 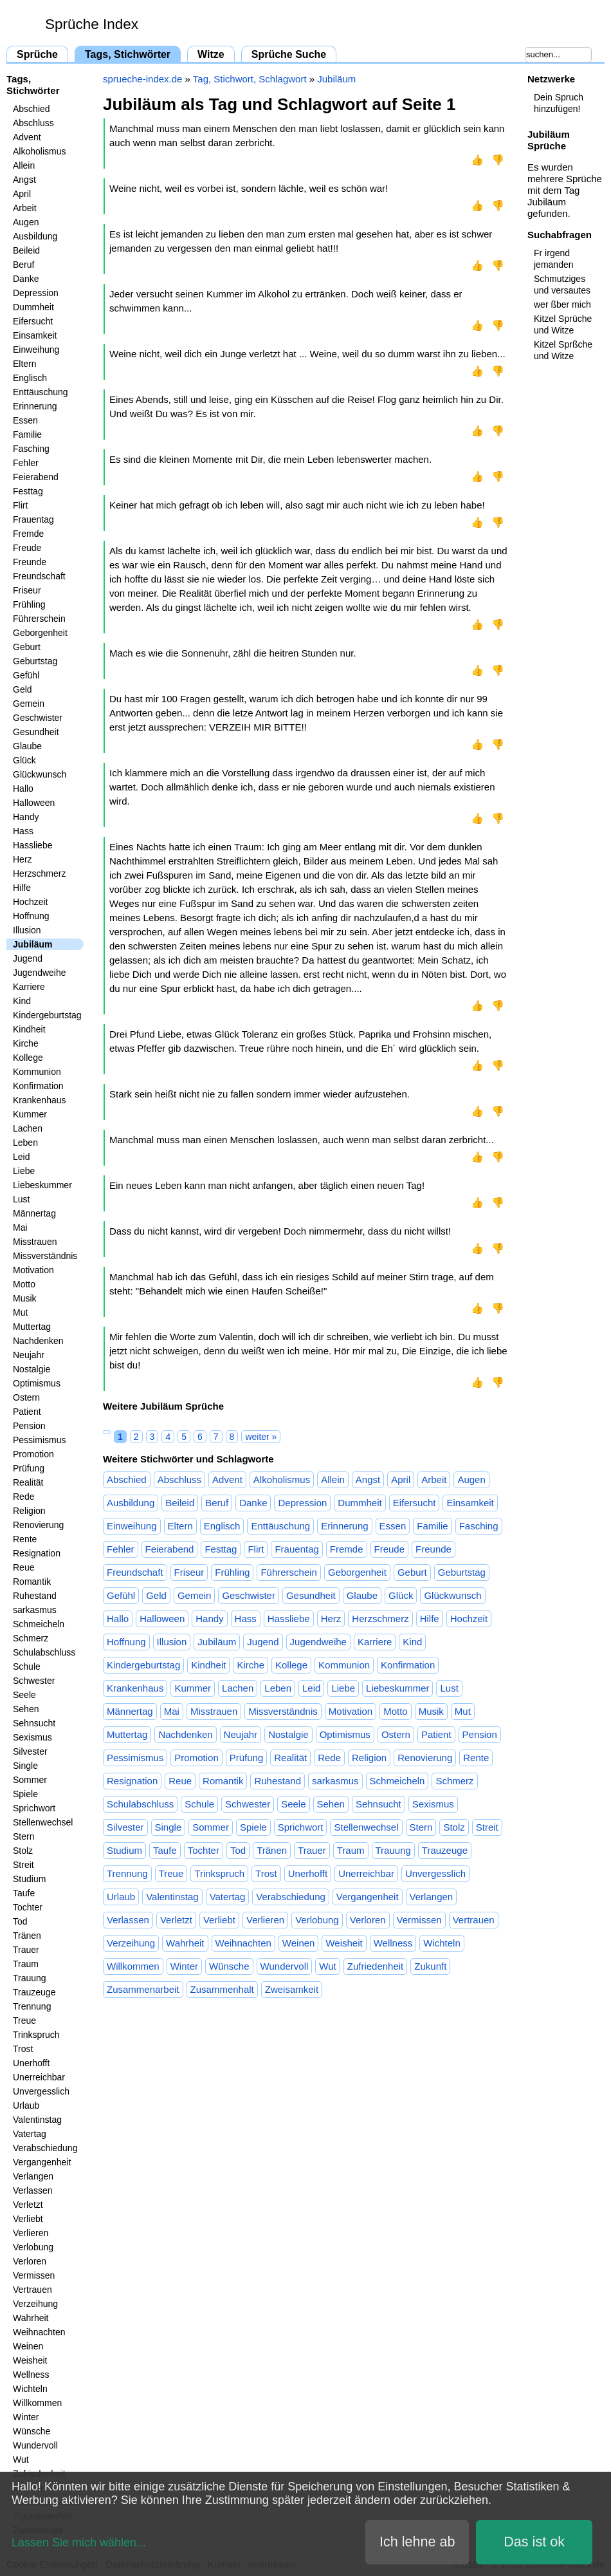 What do you see at coordinates (558, 103) in the screenshot?
I see `Dein Spruch hinzufügen!` at bounding box center [558, 103].